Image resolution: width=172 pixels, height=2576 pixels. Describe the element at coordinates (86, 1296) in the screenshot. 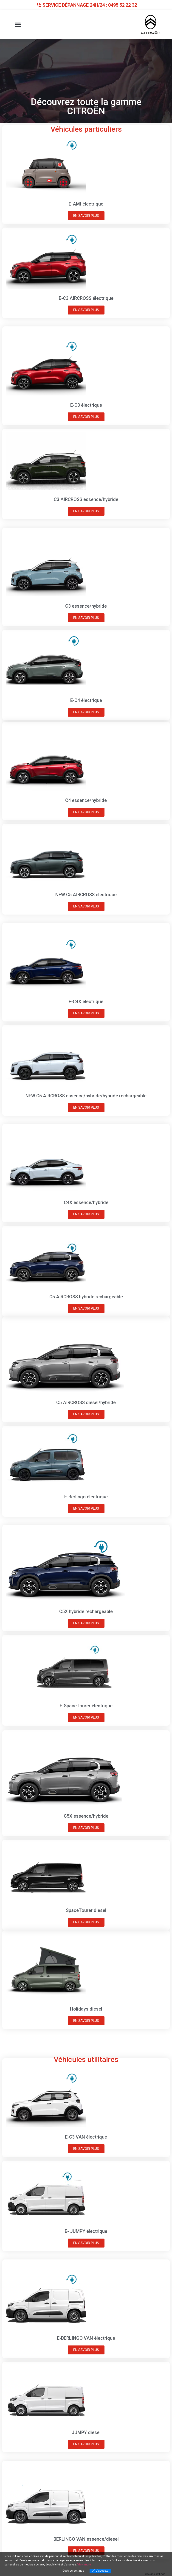

I see `C5 AIRCROSS hybride rechargeable` at that location.